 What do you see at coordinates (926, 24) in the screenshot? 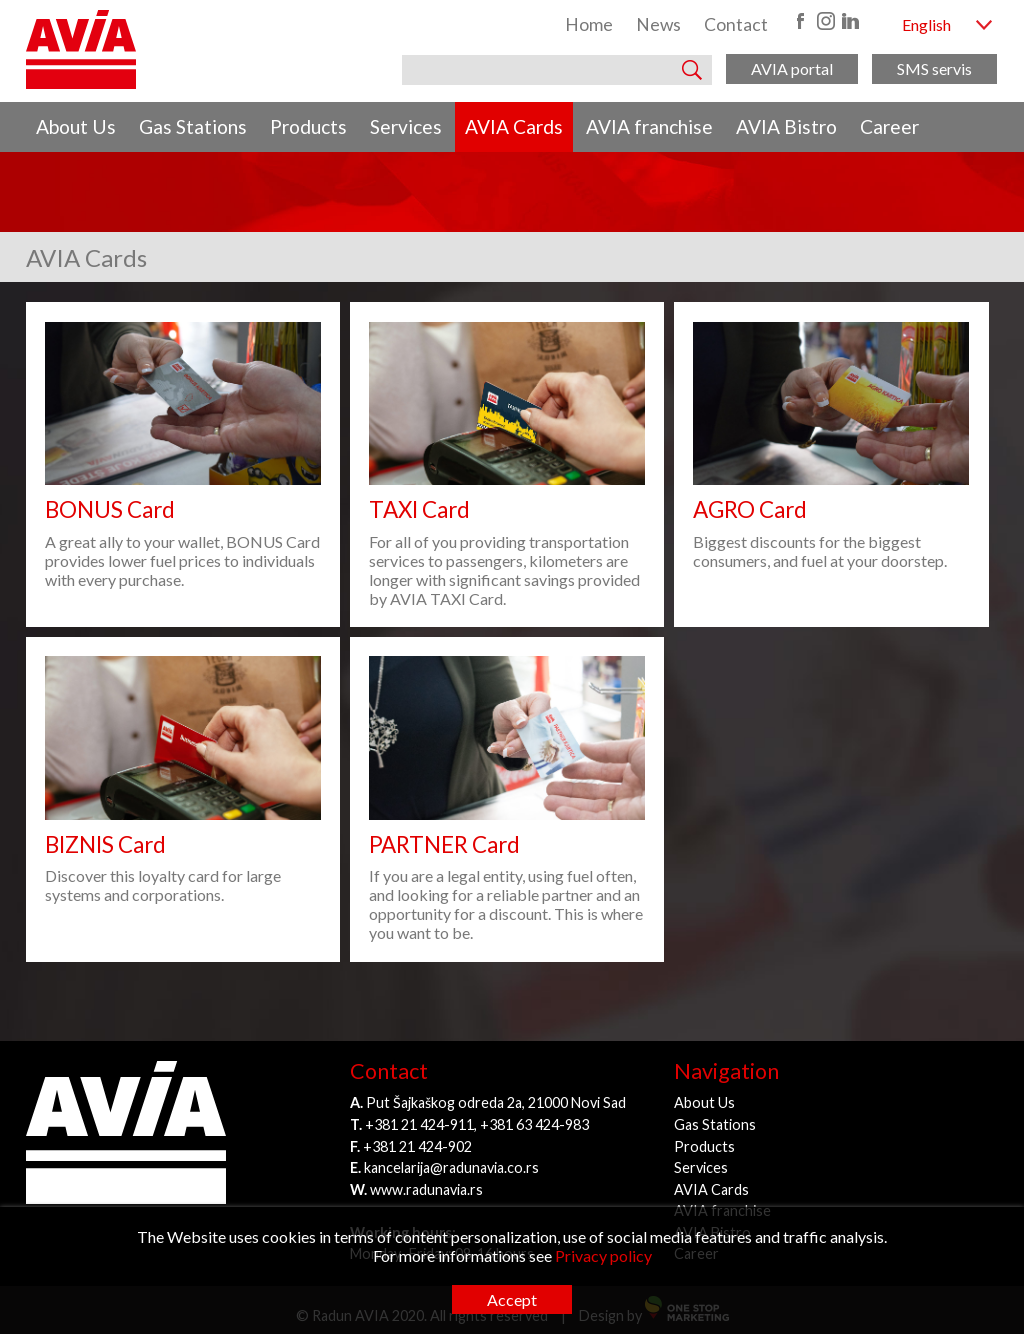
I see `English` at bounding box center [926, 24].